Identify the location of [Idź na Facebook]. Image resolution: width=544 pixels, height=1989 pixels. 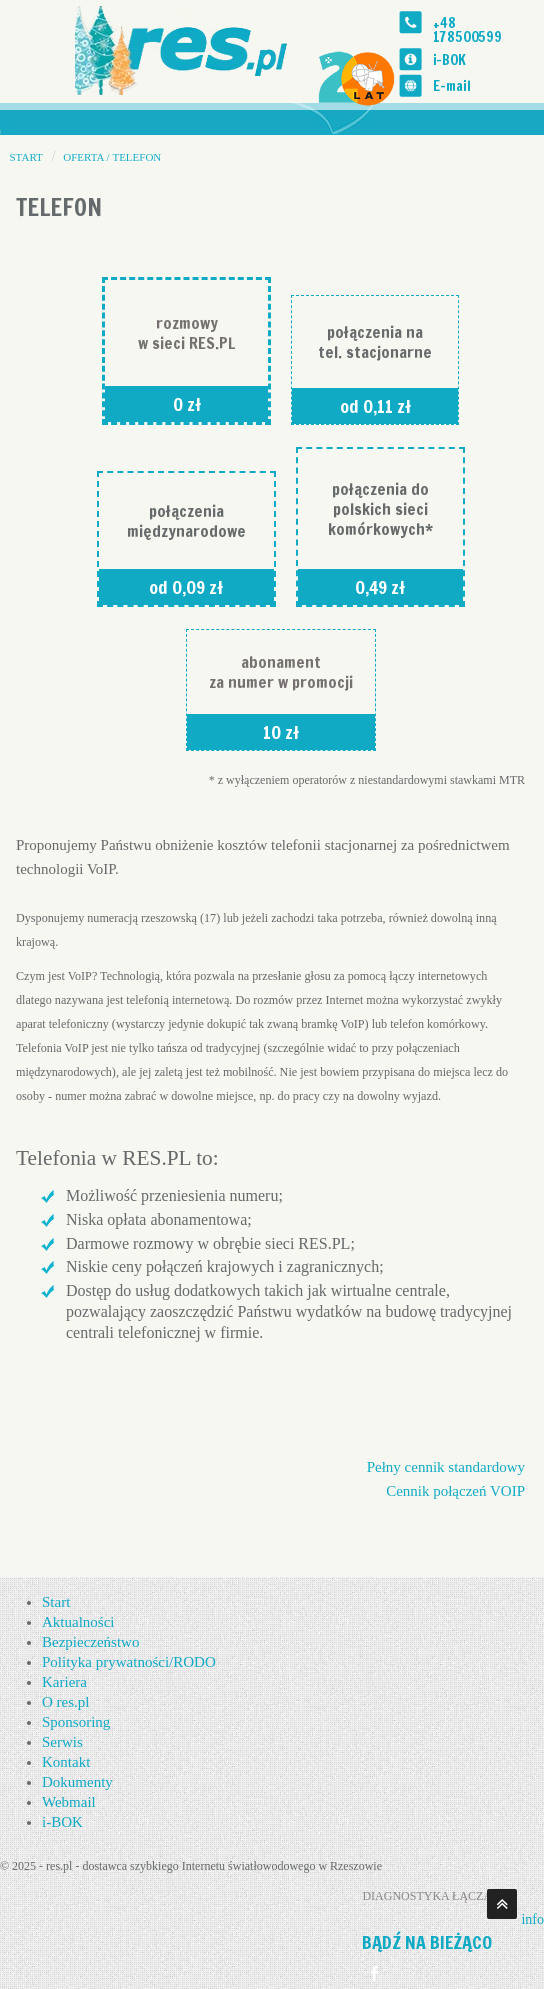
(374, 1973).